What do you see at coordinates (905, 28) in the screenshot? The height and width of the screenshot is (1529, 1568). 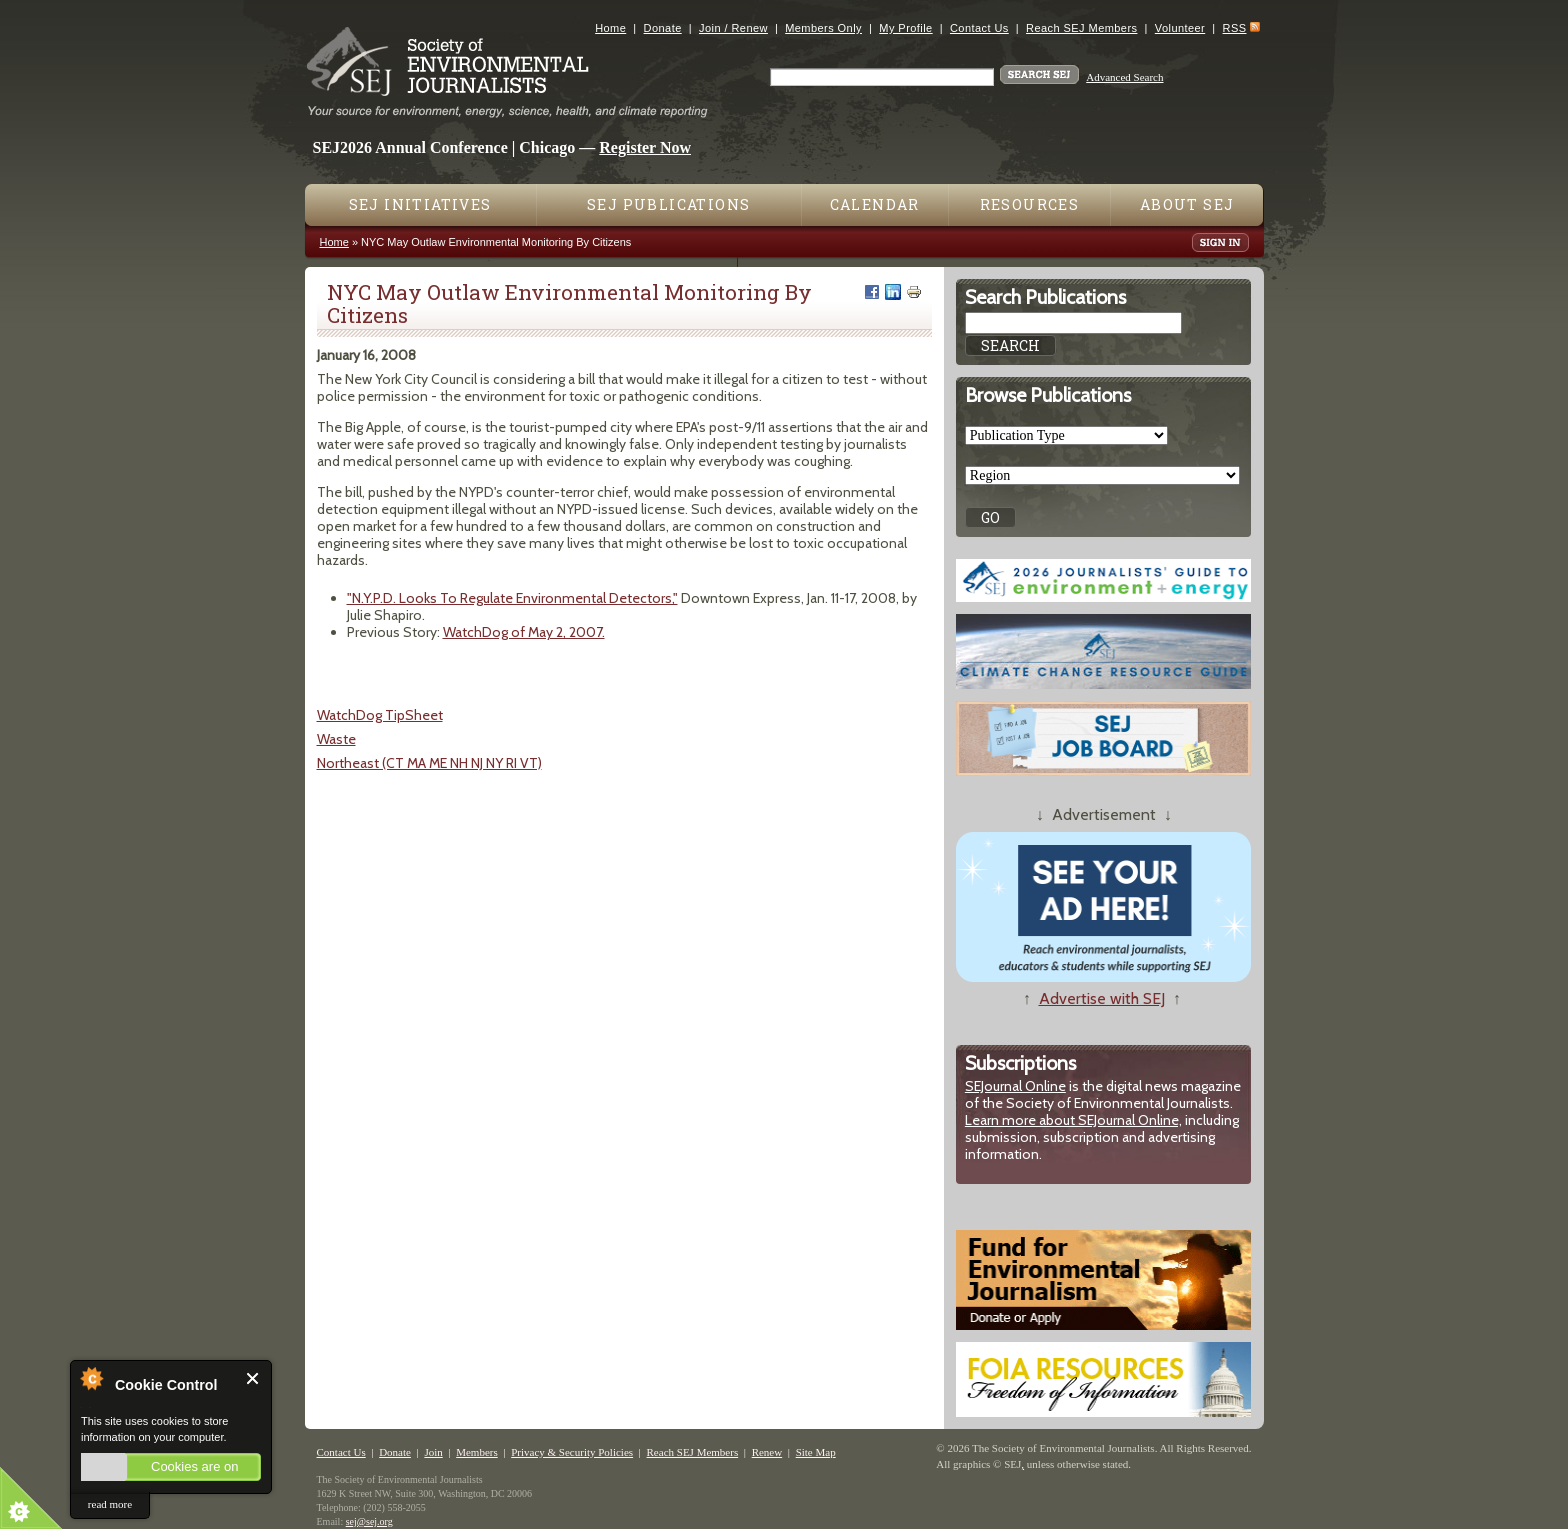 I see `My Profile` at bounding box center [905, 28].